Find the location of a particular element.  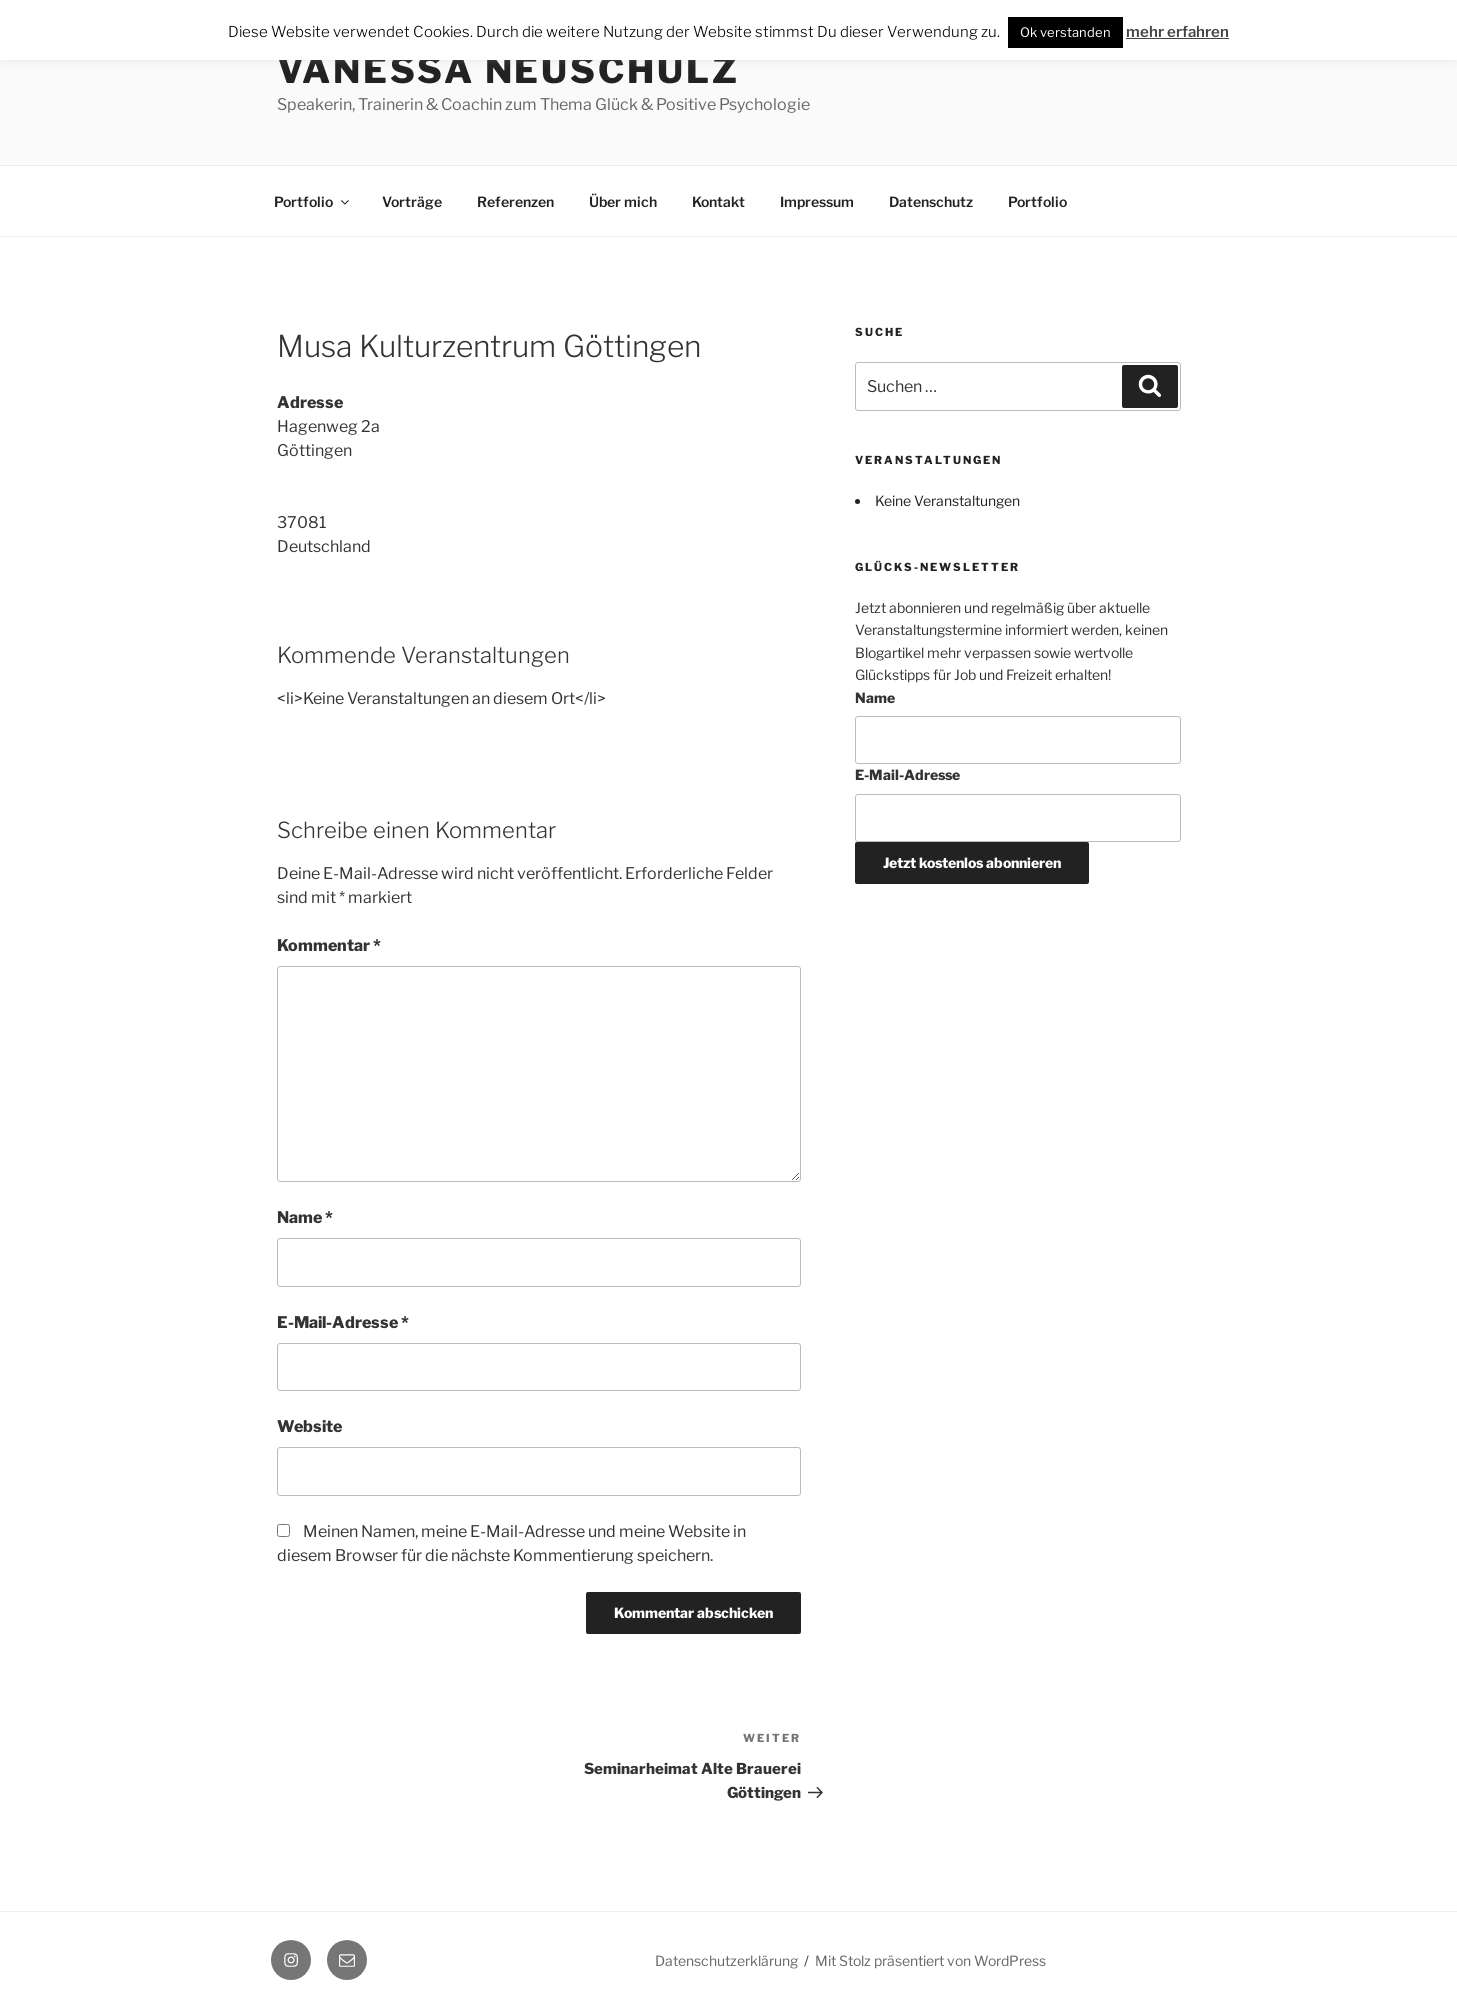

Ok verstanden [button] is located at coordinates (1065, 32).